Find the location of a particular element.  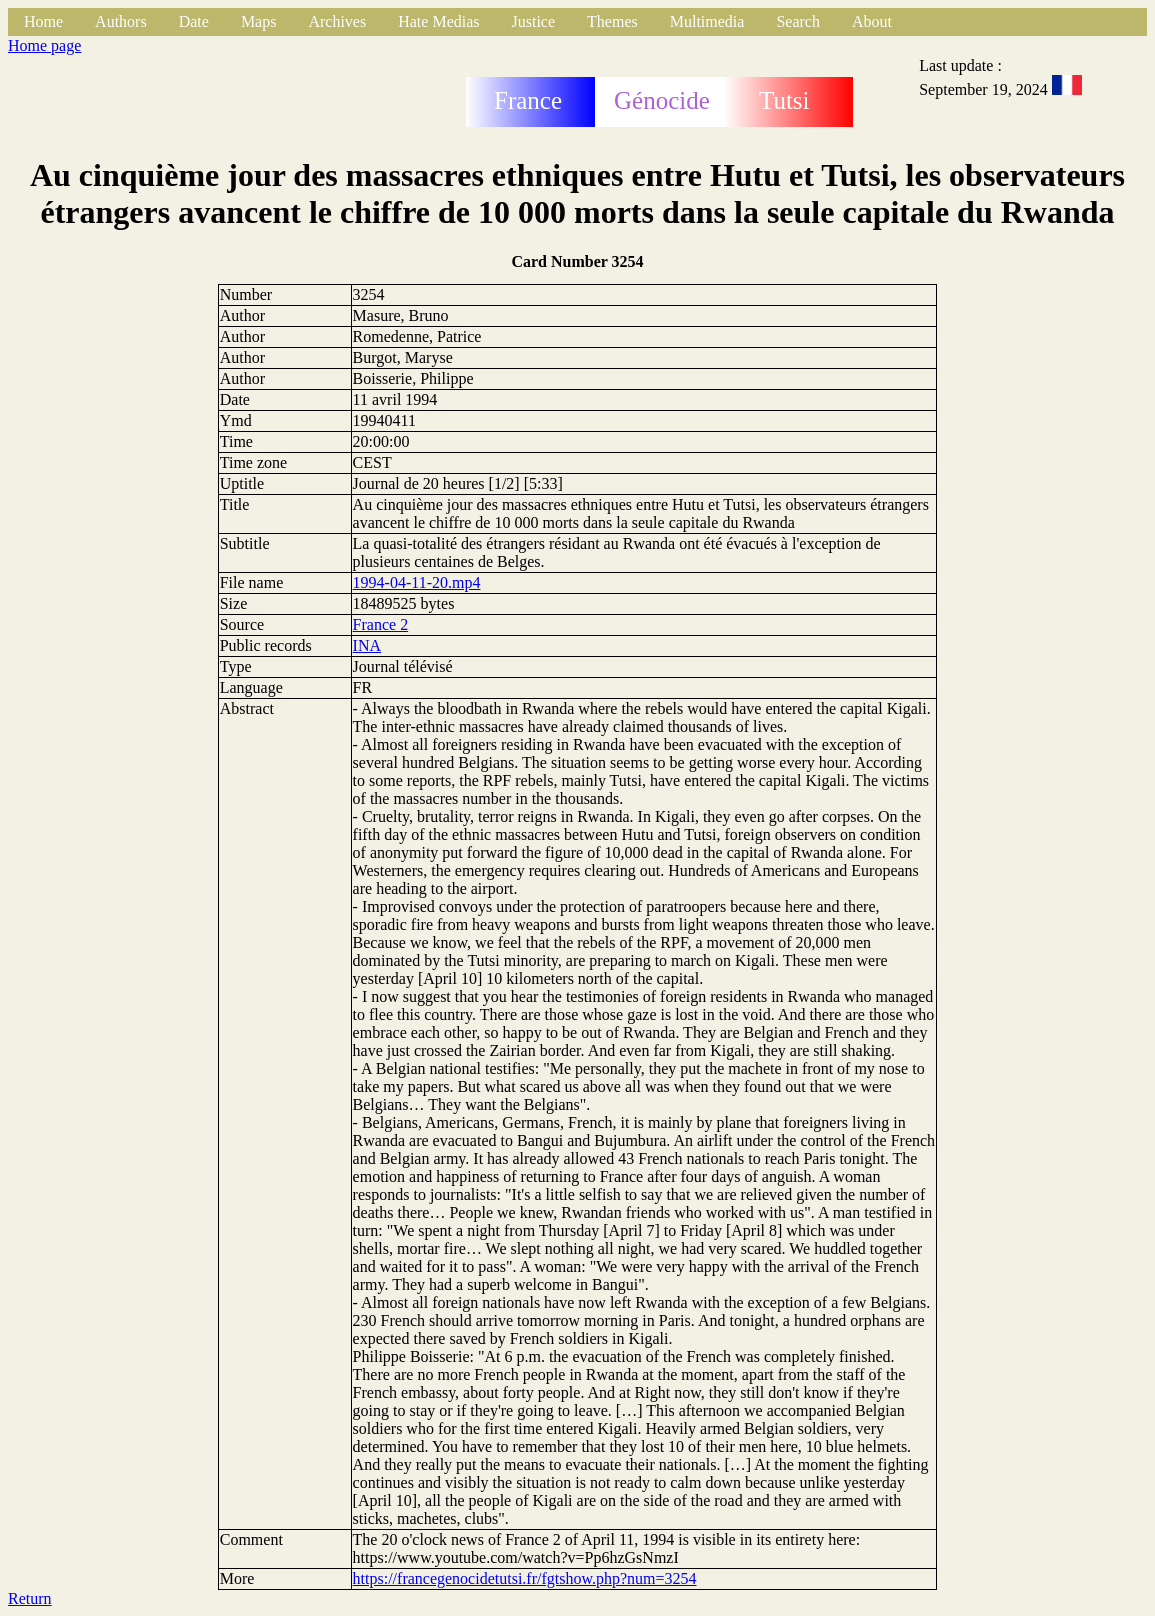

Home is located at coordinates (43, 21).